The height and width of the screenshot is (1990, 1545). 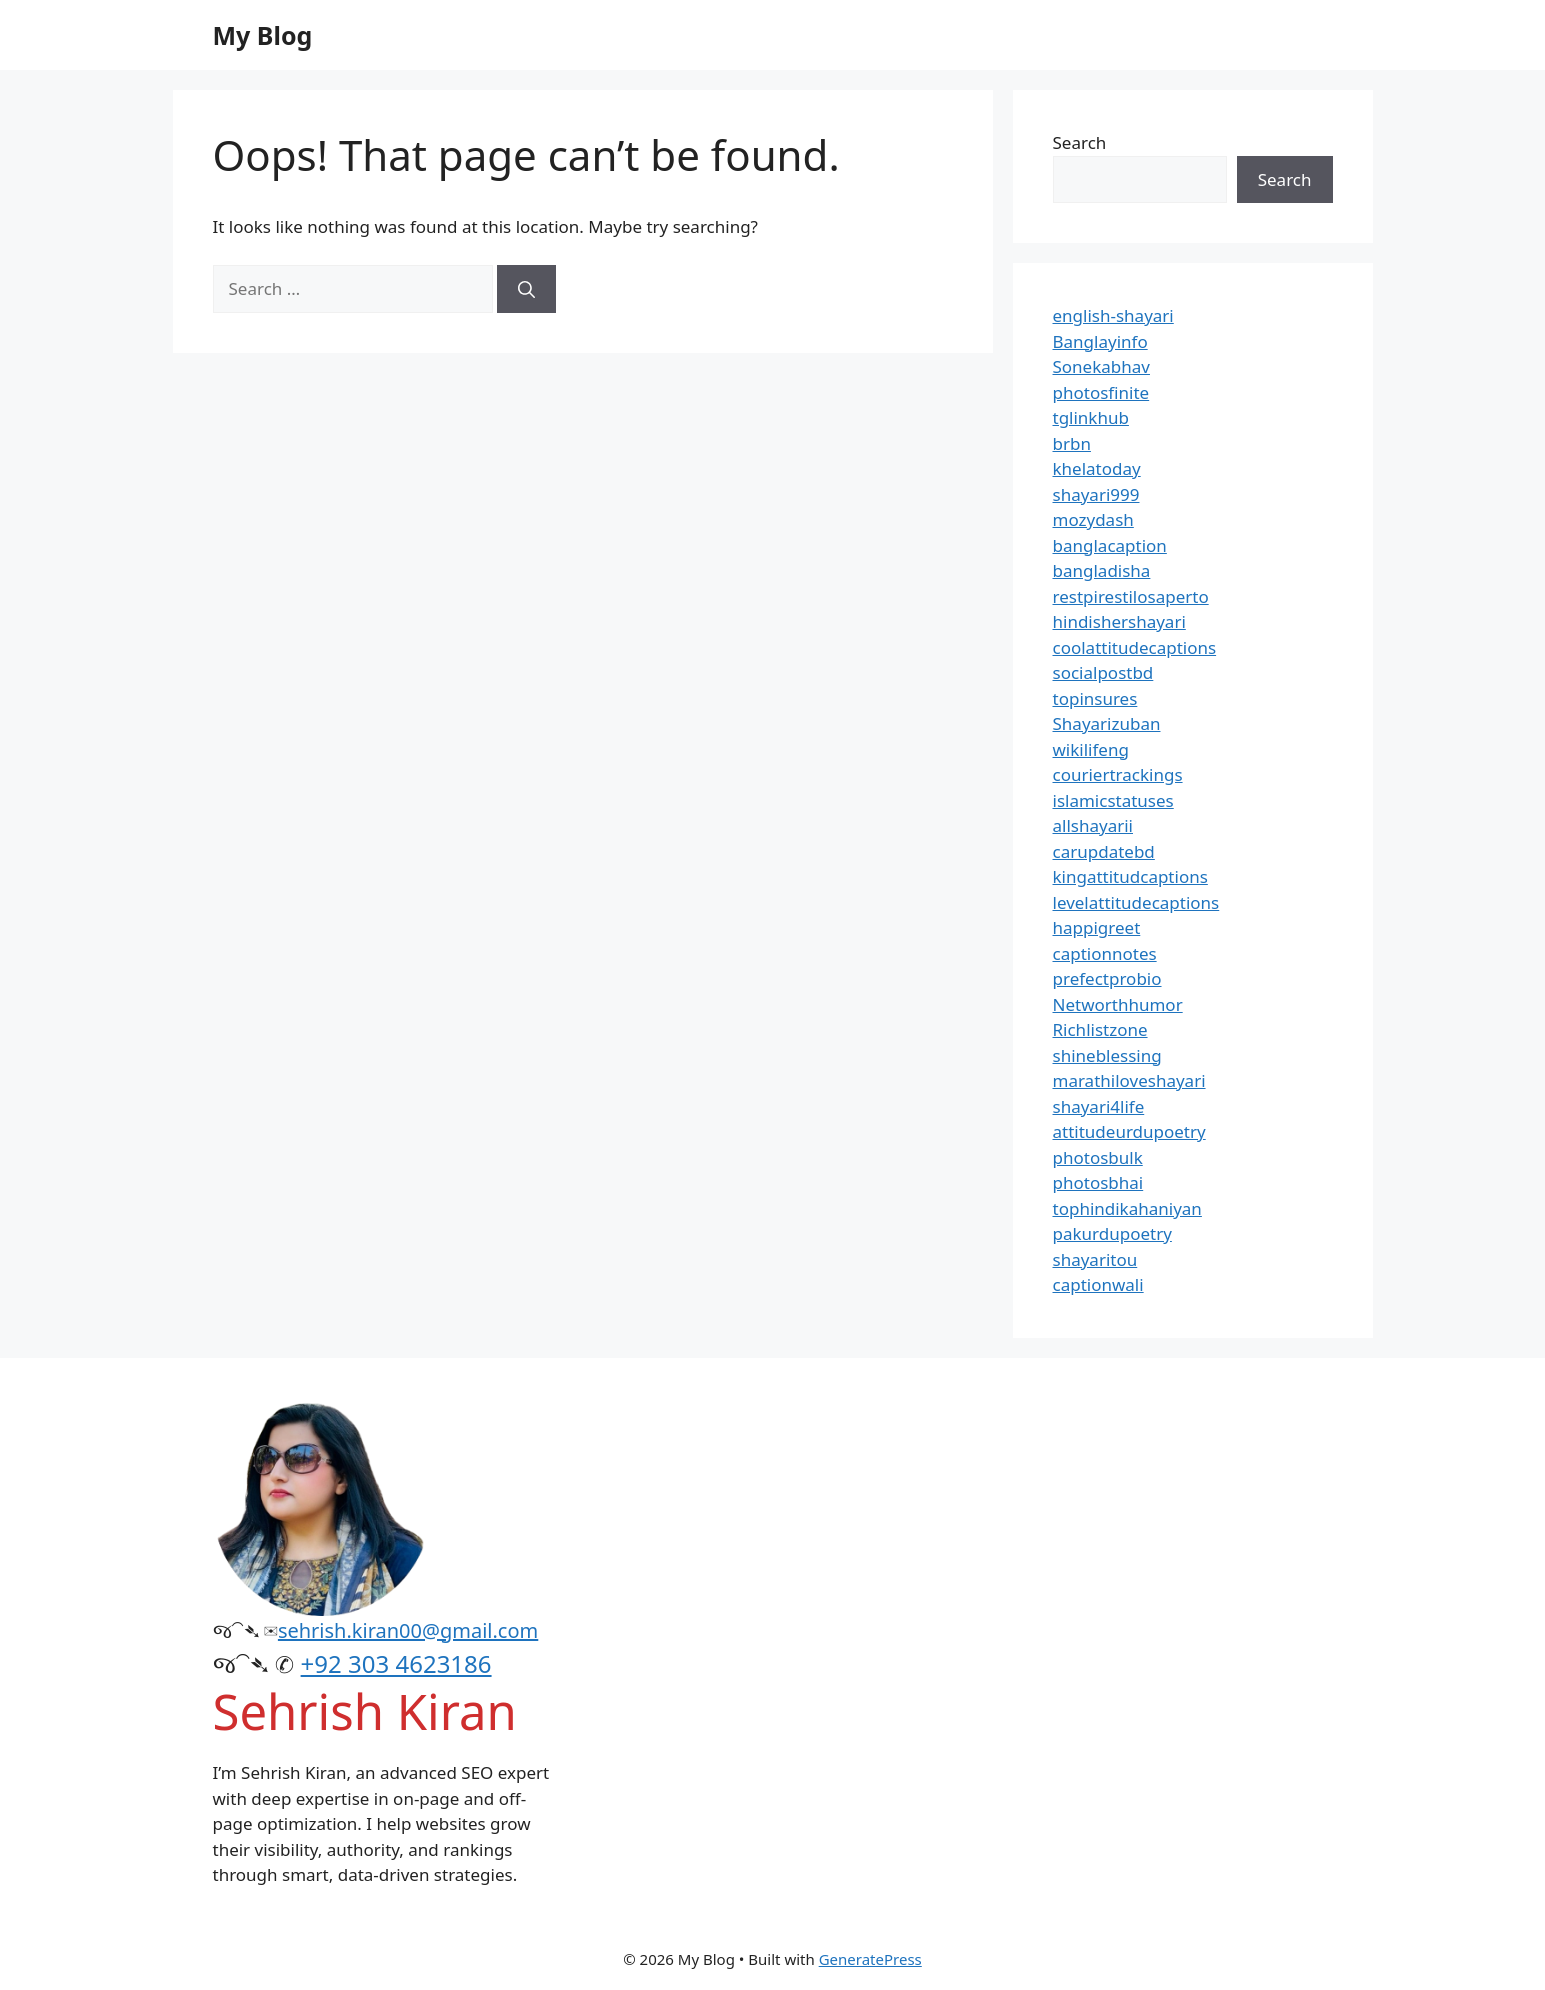 I want to click on shineblessing, so click(x=1107, y=1055).